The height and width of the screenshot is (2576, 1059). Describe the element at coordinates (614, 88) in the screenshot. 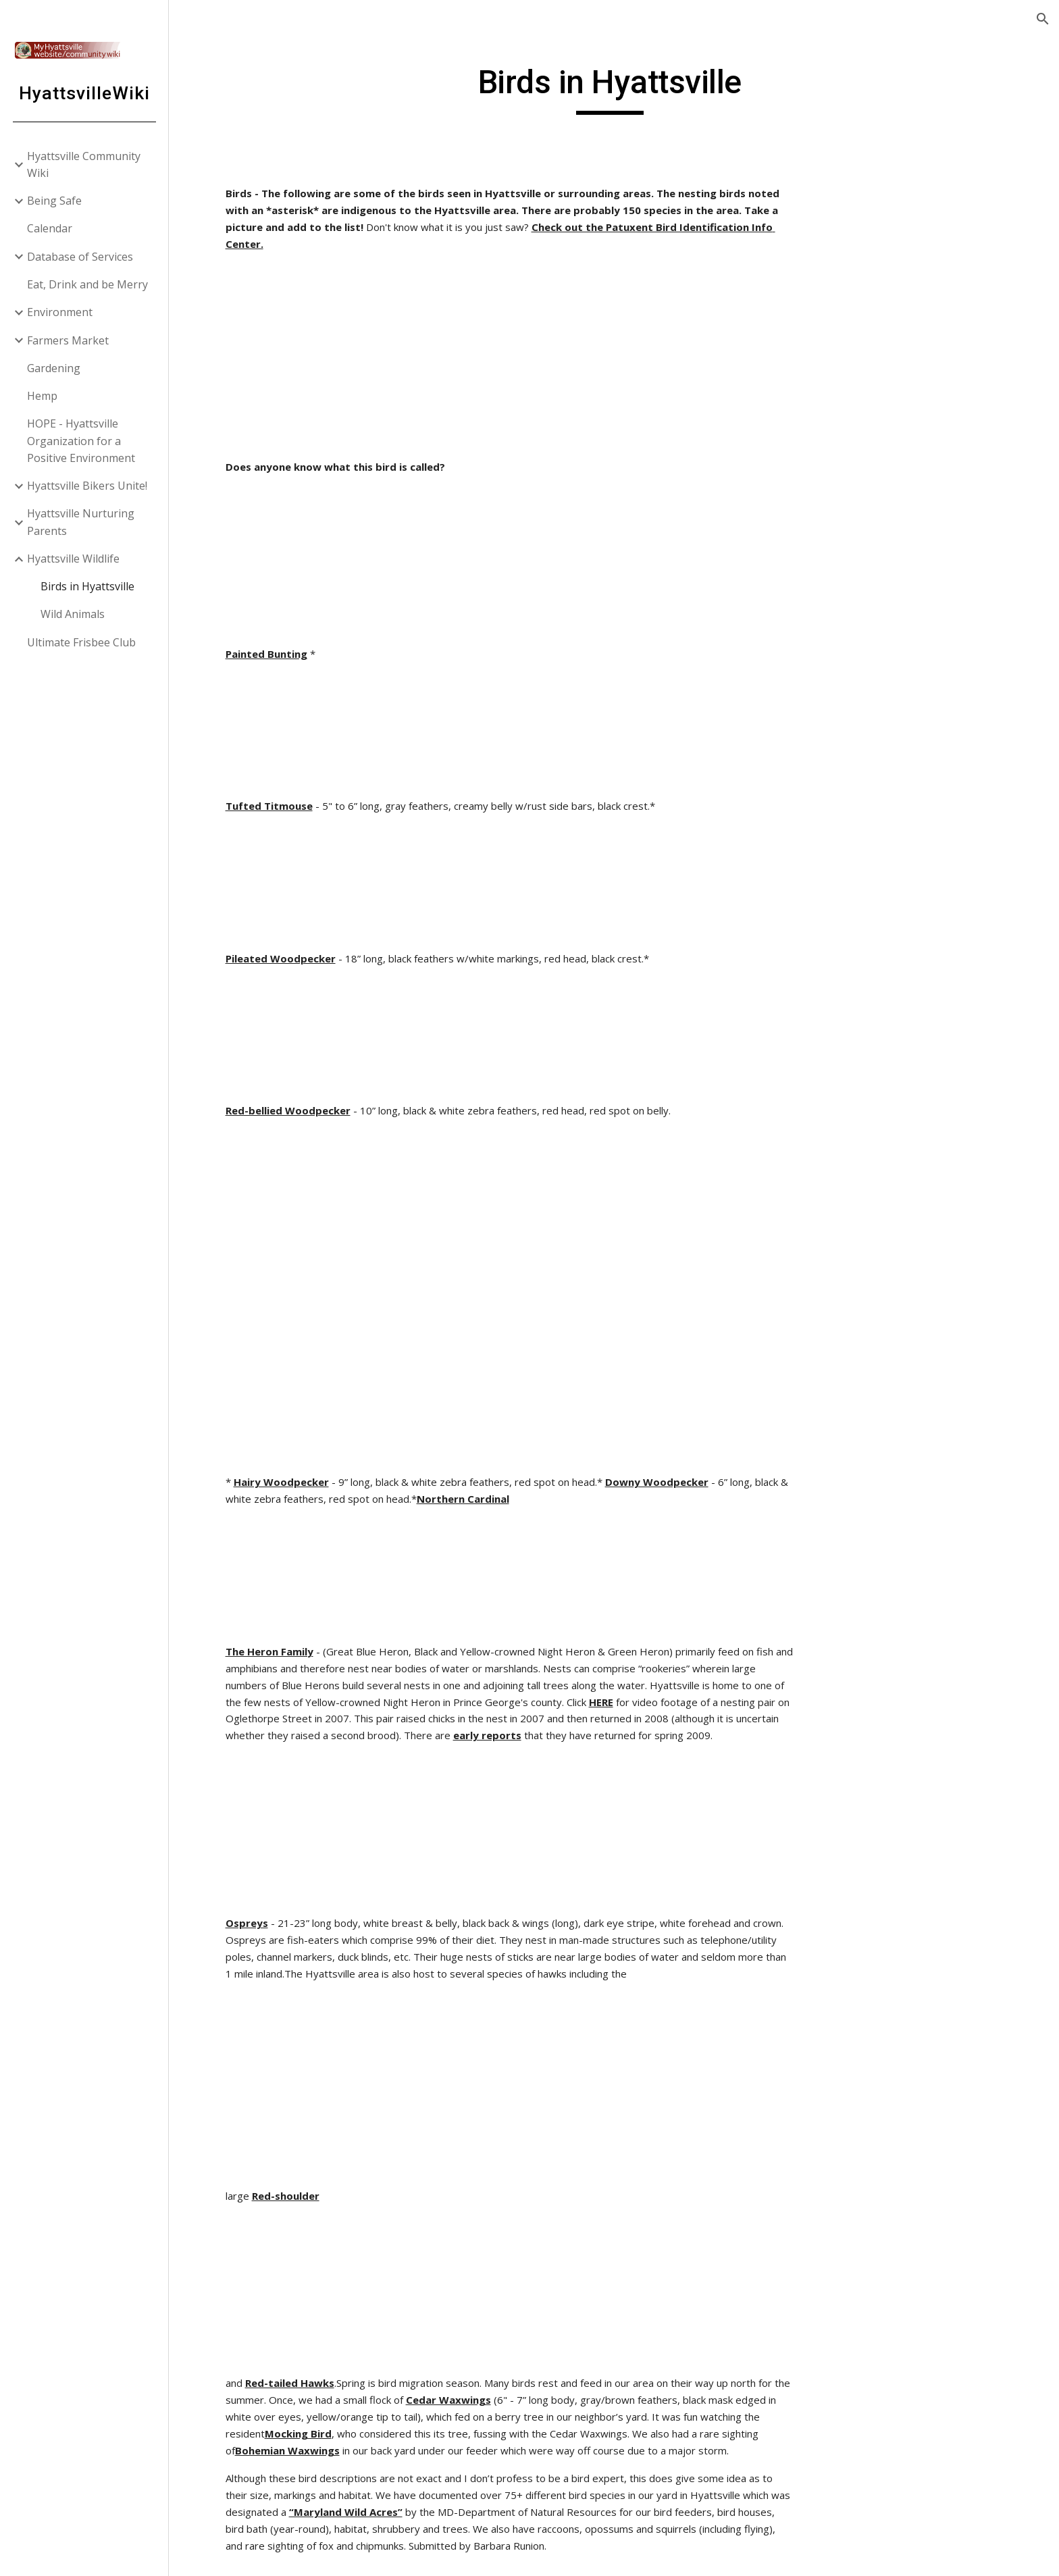

I see `[main]` at that location.